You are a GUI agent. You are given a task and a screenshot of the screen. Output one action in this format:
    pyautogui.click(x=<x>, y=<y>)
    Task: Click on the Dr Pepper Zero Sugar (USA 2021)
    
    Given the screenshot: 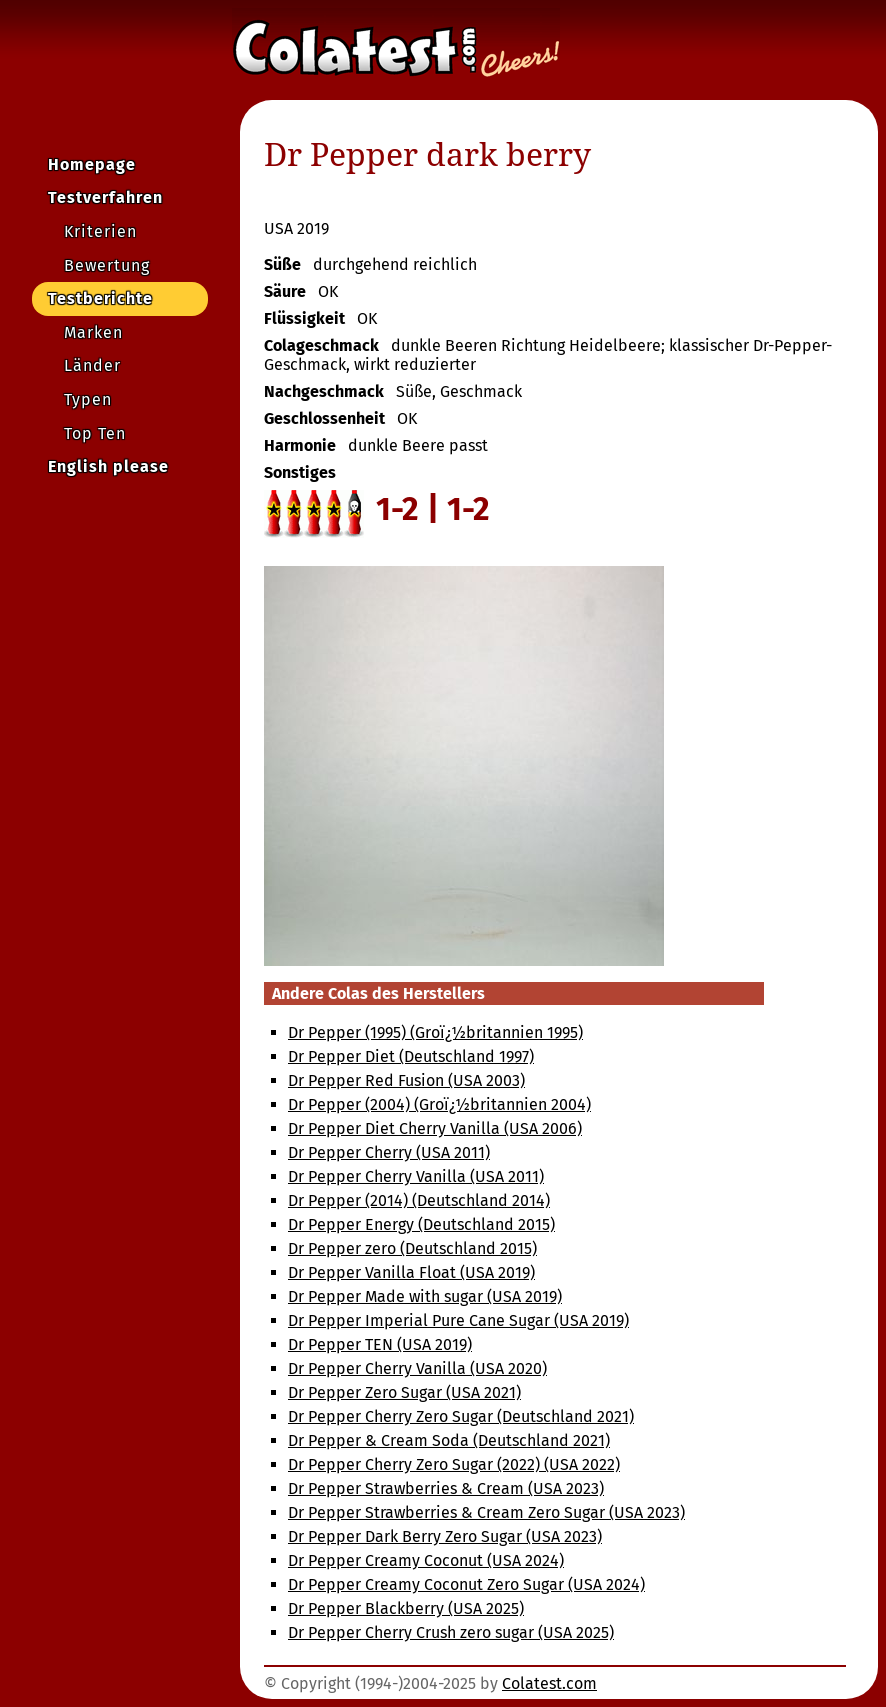 What is the action you would take?
    pyautogui.click(x=404, y=1392)
    